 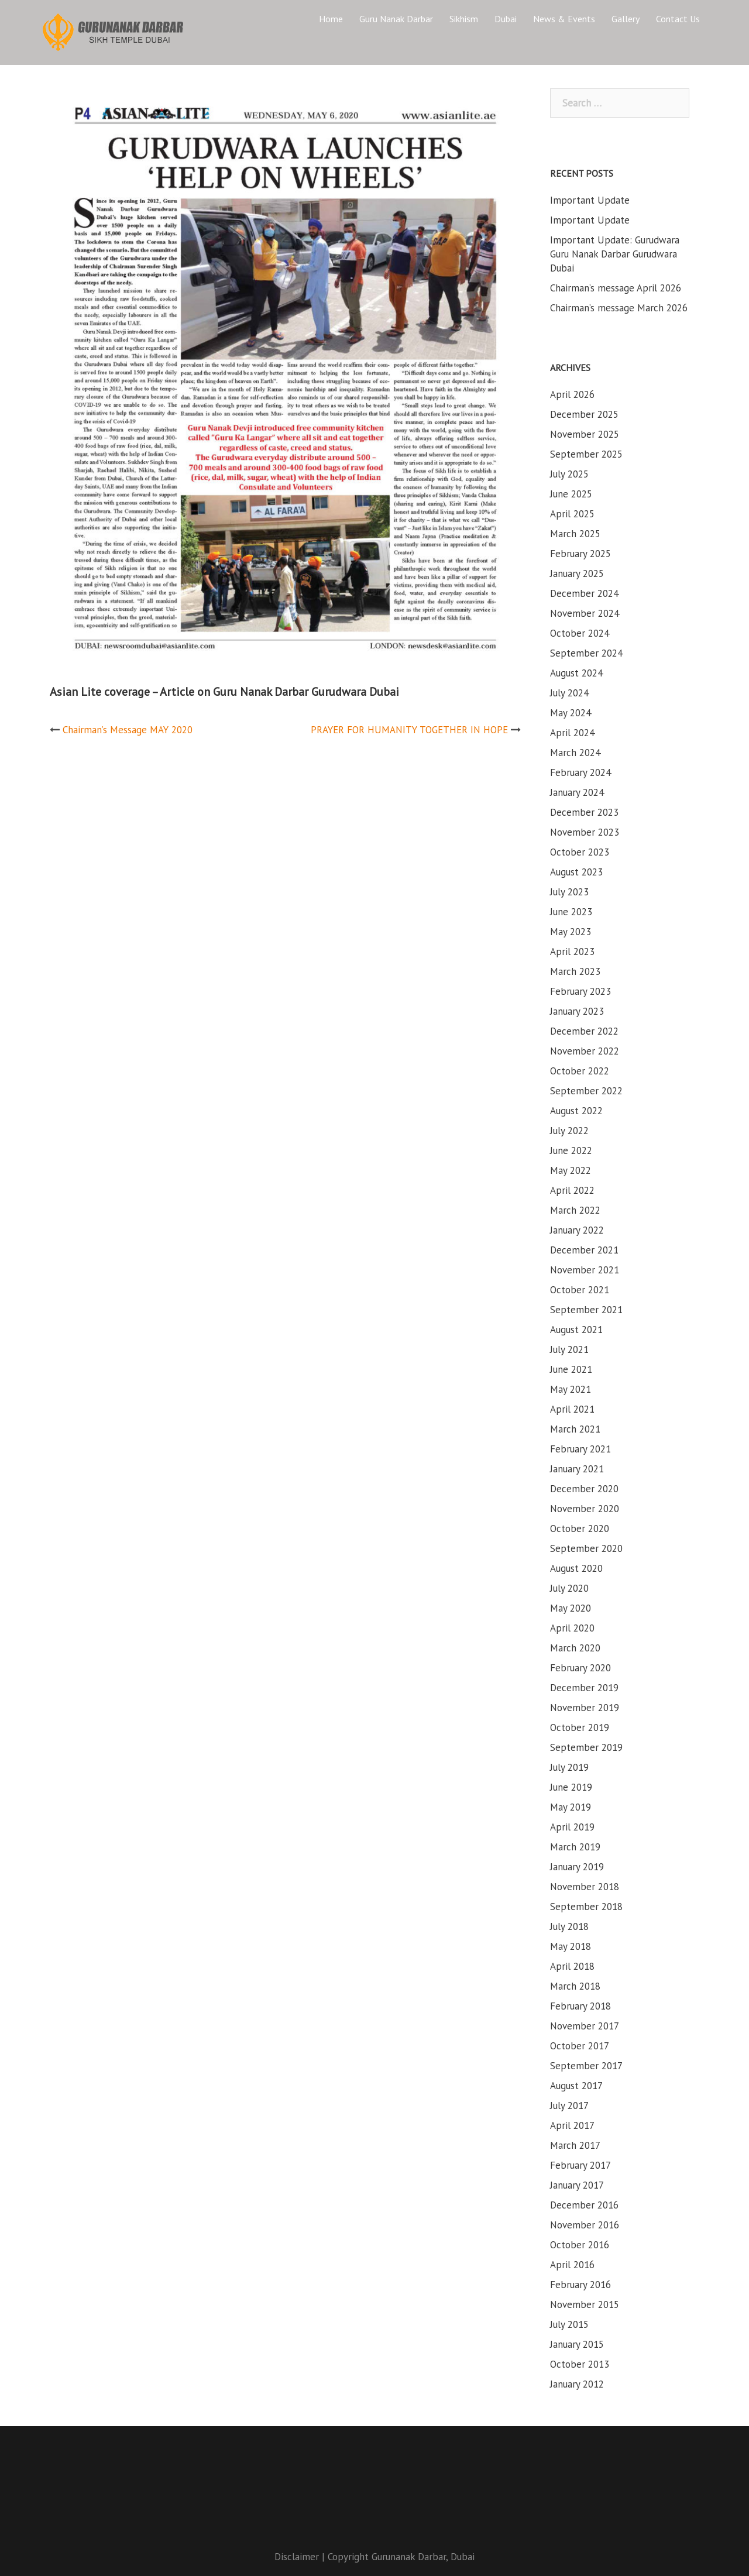 I want to click on March 2019, so click(x=575, y=1846).